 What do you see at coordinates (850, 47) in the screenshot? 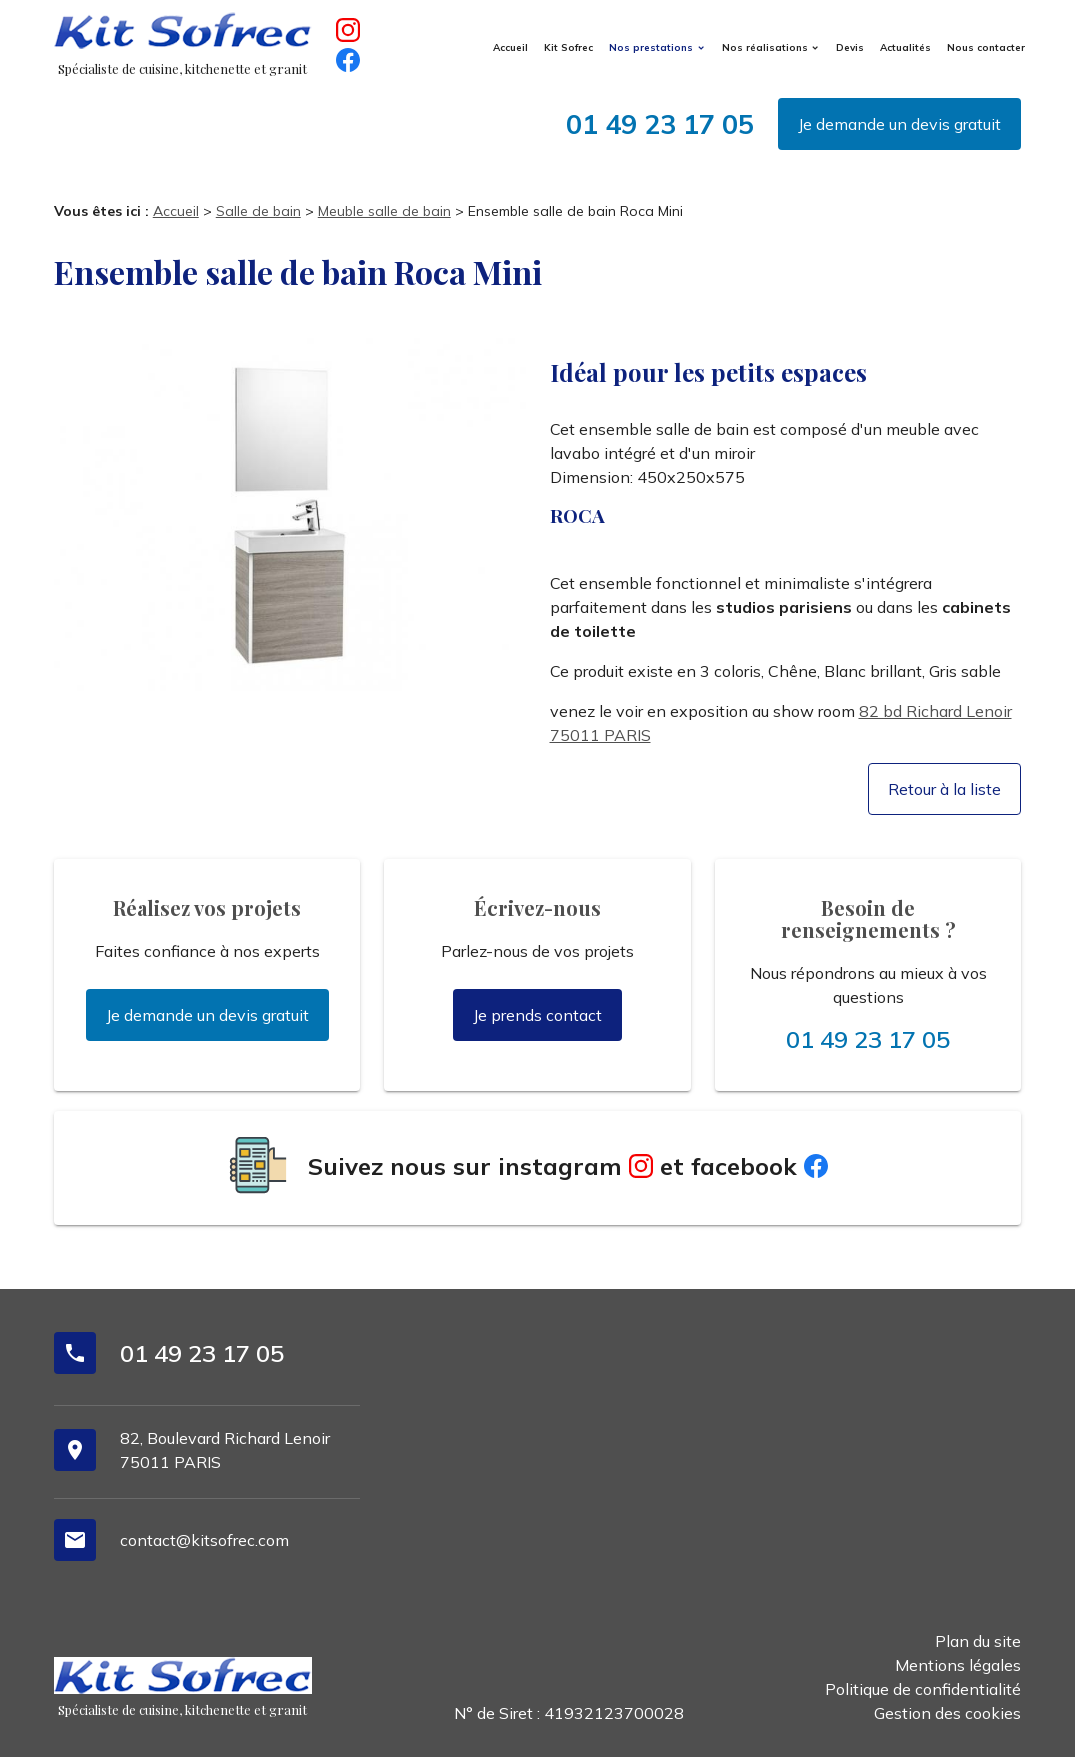
I see `Devis` at bounding box center [850, 47].